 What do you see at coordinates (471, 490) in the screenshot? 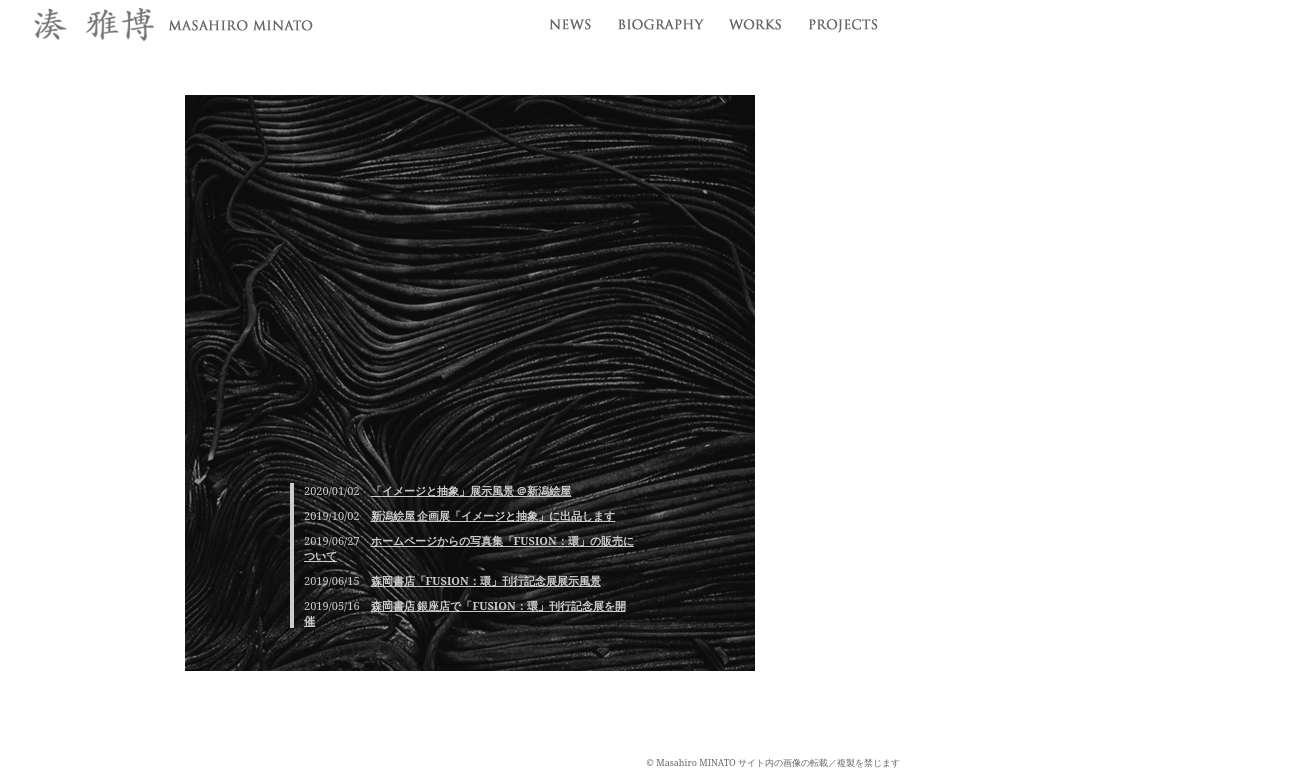
I see `「イメージと抽象」展示風景 ＠新潟絵屋` at bounding box center [471, 490].